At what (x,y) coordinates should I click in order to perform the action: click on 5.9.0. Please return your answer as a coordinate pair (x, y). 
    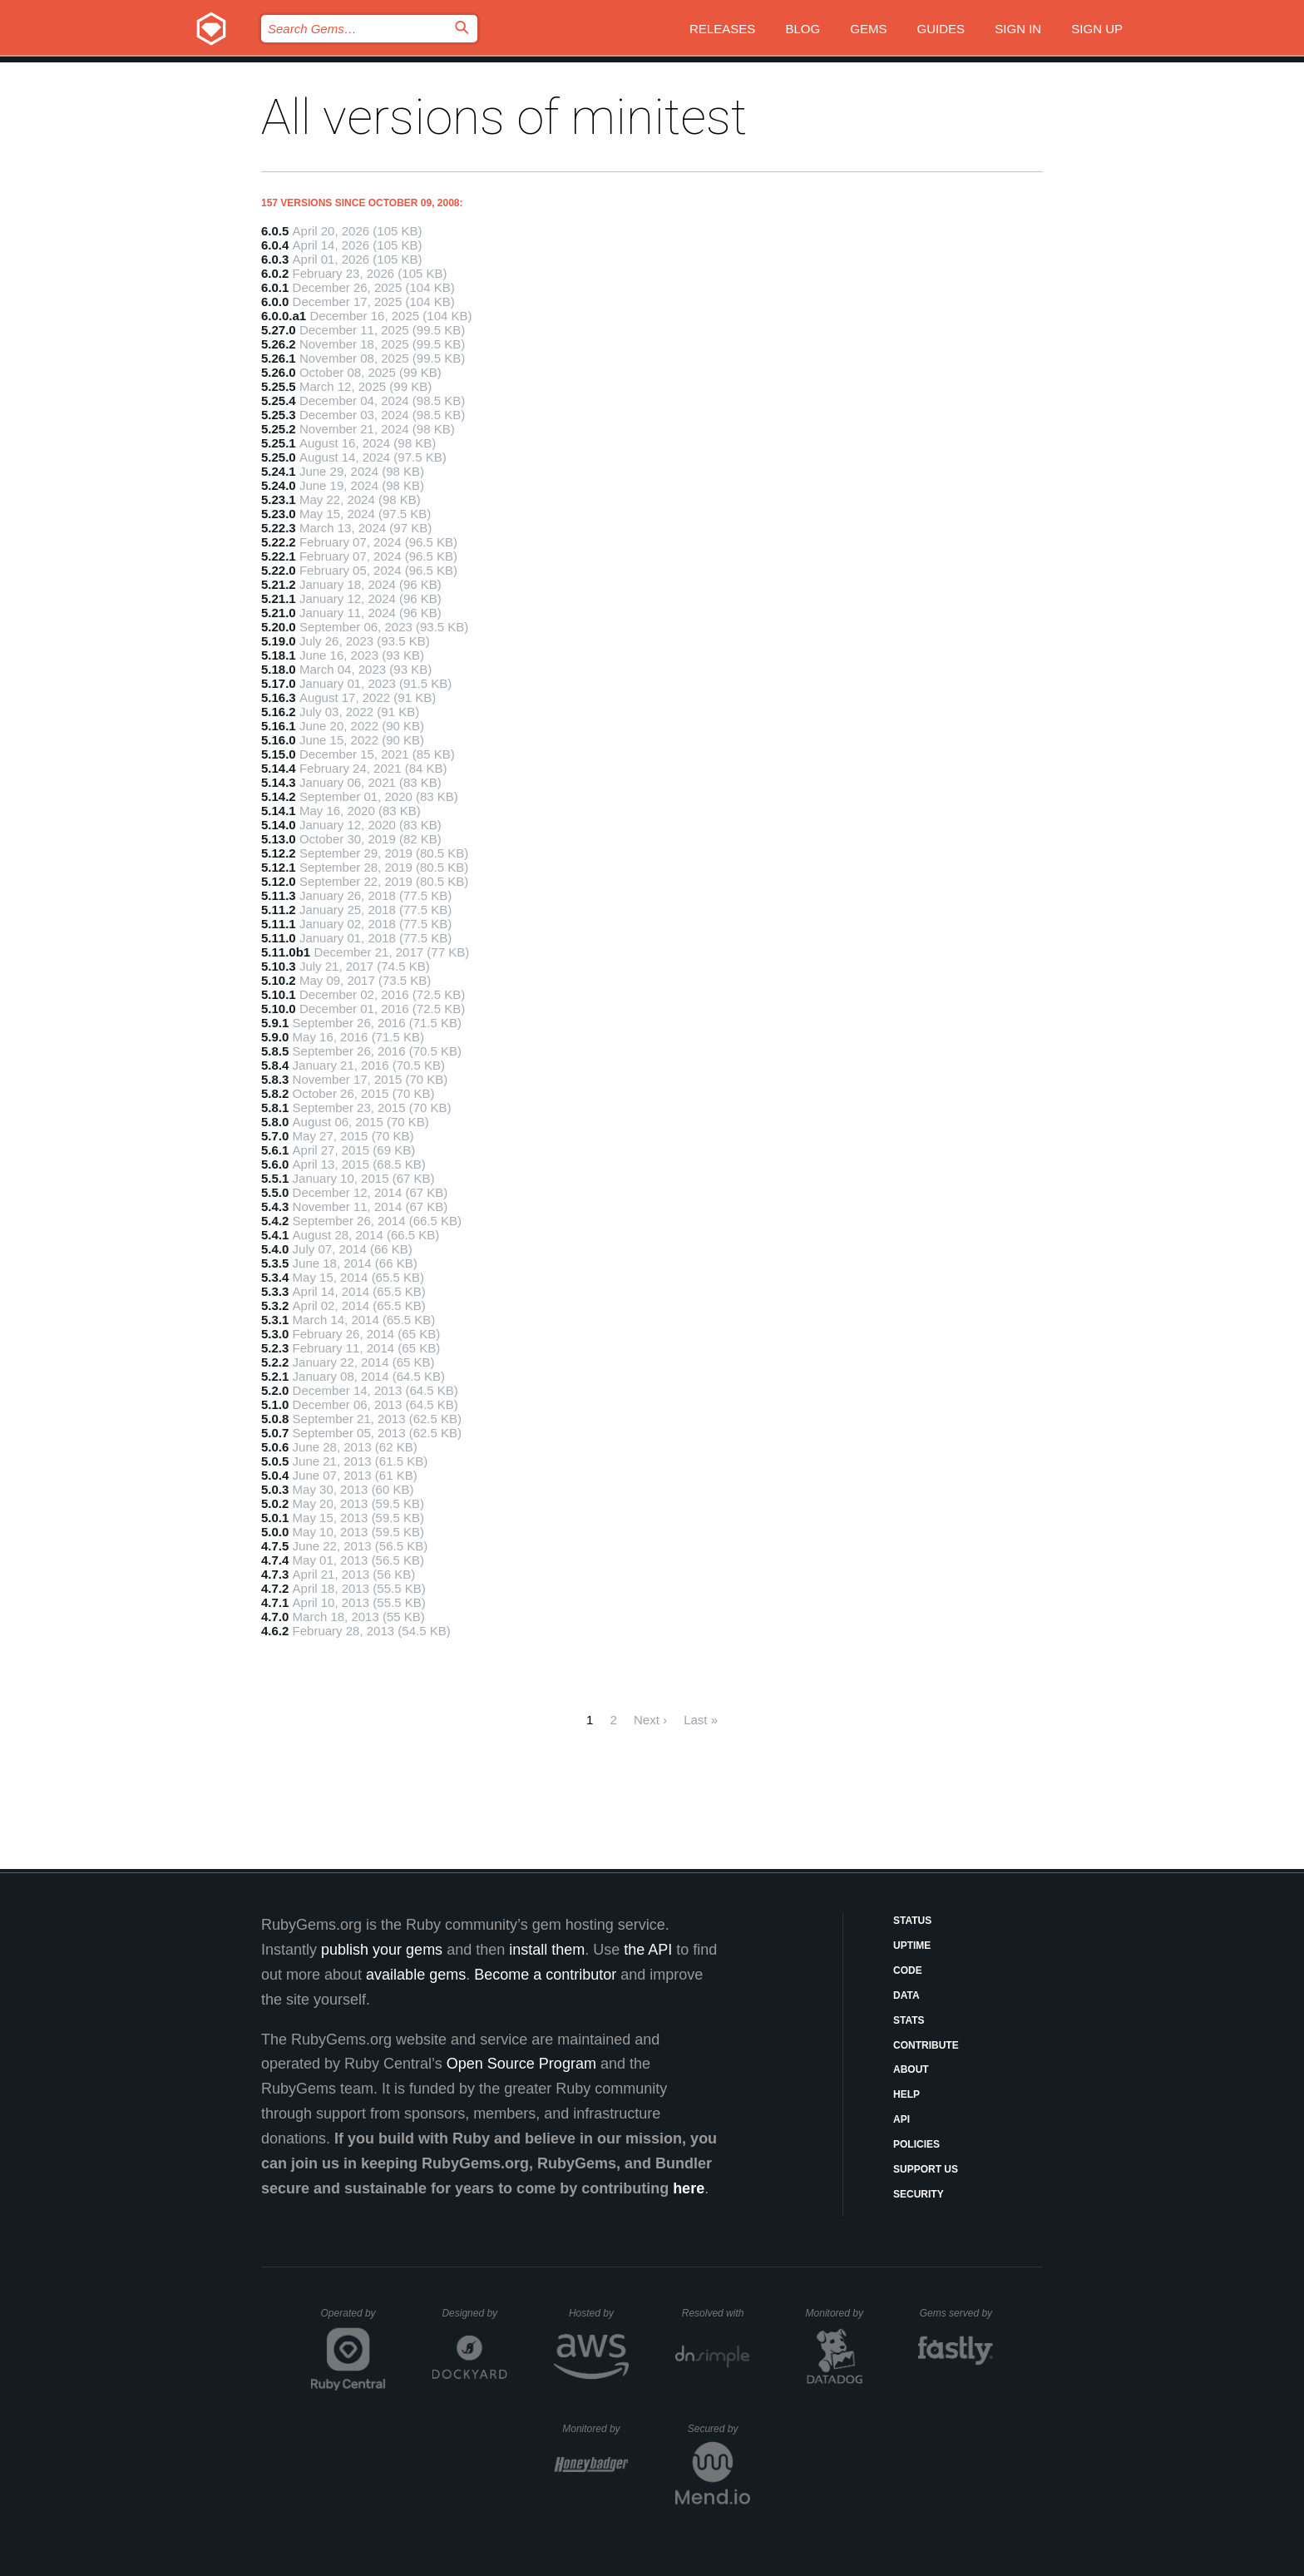
    Looking at the image, I should click on (275, 1037).